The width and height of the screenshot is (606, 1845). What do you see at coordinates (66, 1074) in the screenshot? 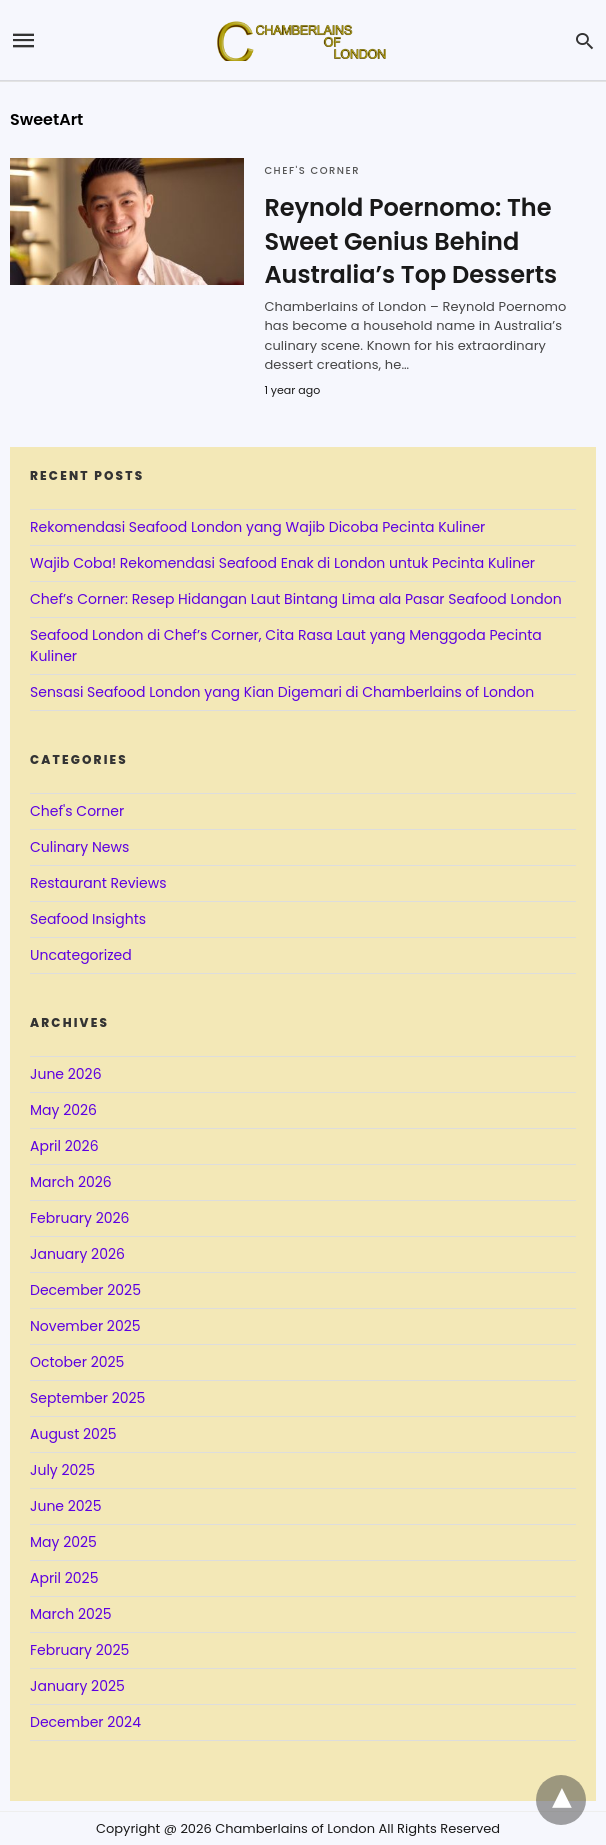
I see `June 2026` at bounding box center [66, 1074].